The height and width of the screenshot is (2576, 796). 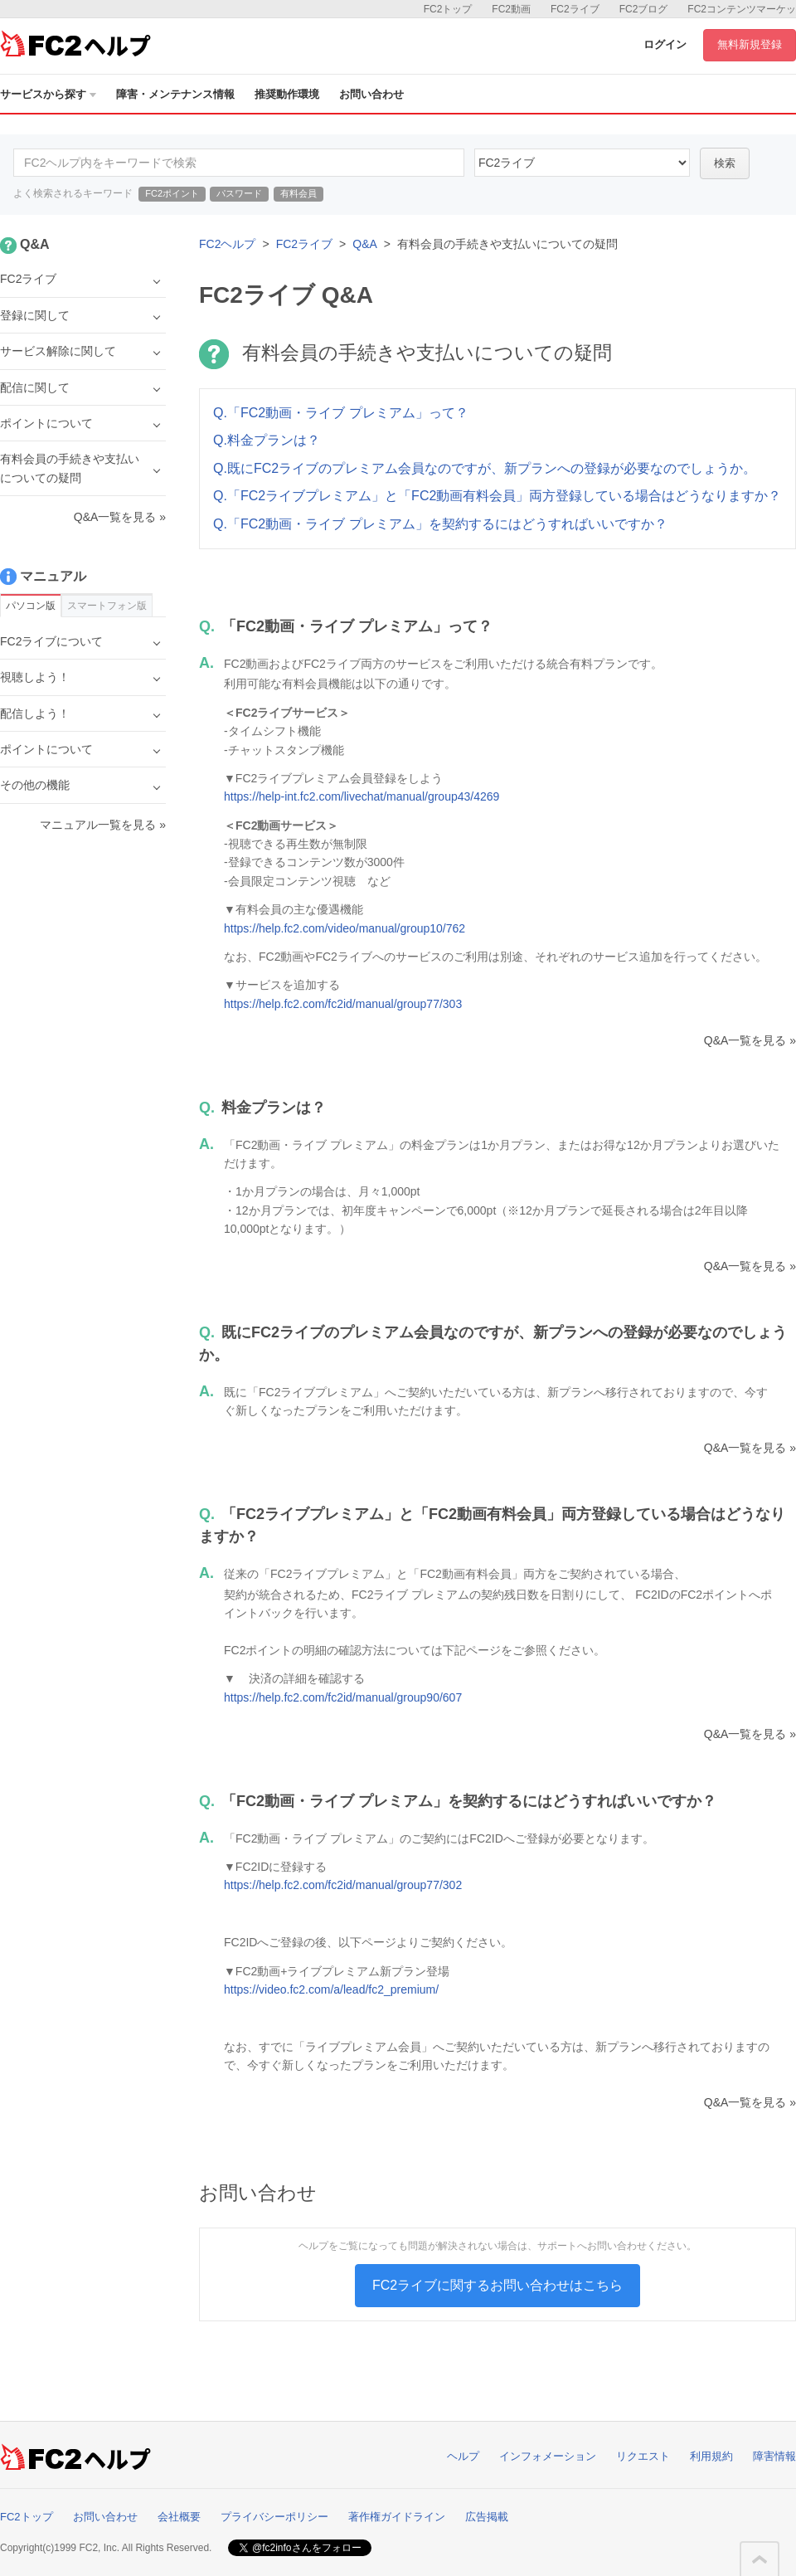 I want to click on ログイン, so click(x=665, y=44).